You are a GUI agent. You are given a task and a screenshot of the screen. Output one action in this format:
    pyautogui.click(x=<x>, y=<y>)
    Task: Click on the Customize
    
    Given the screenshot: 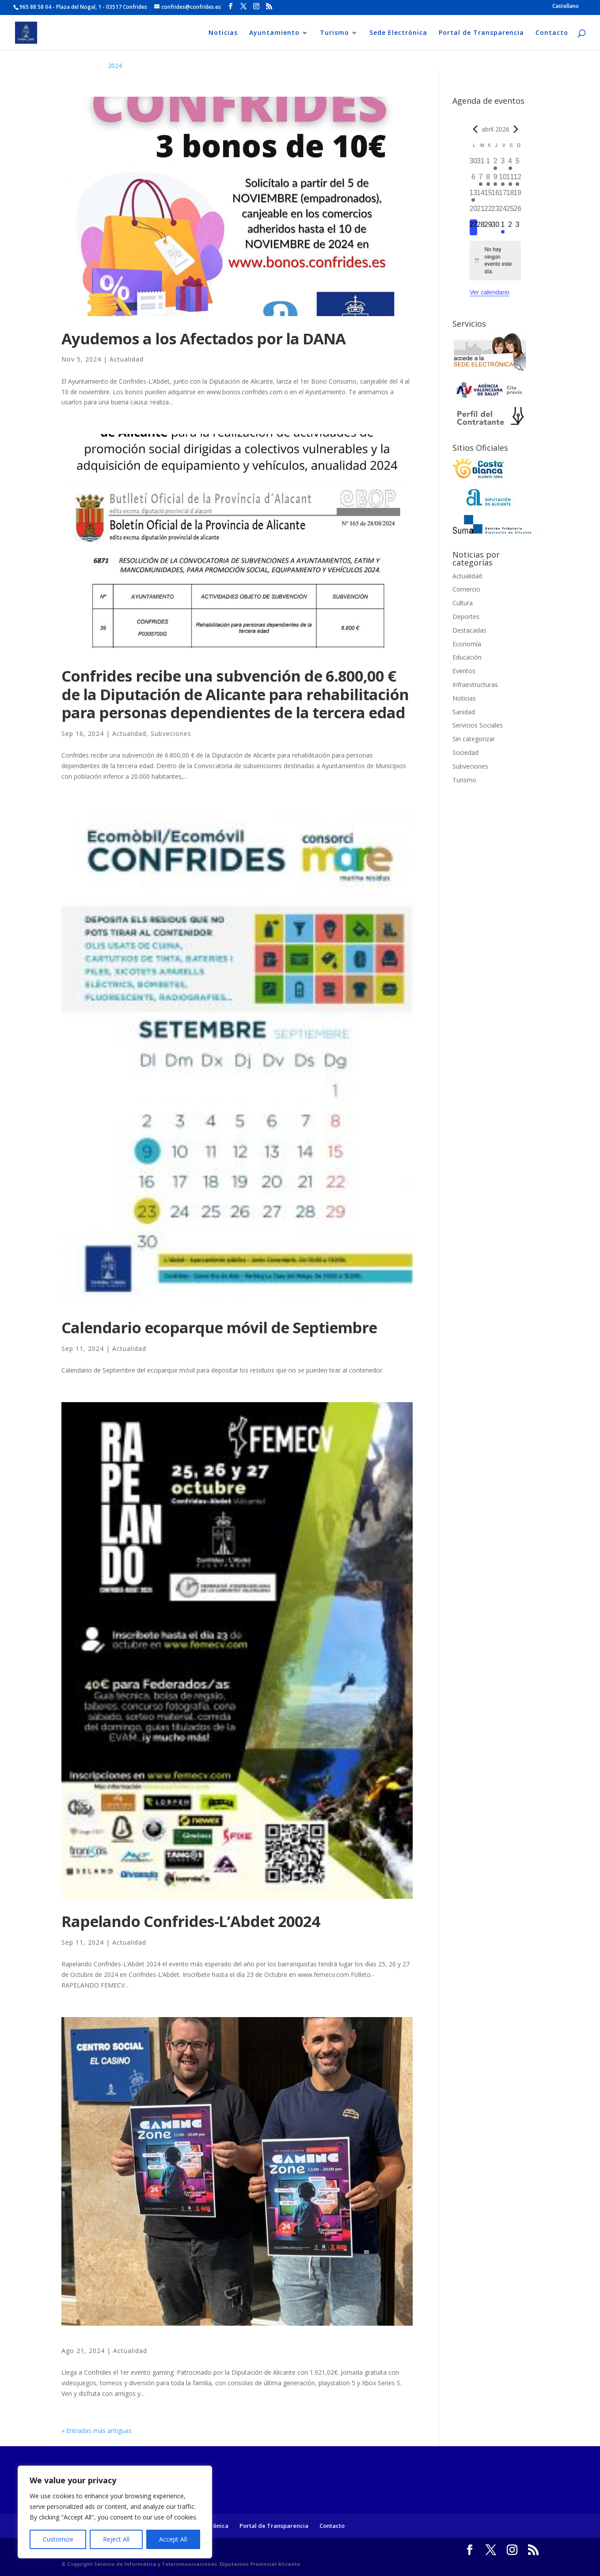 What is the action you would take?
    pyautogui.click(x=58, y=2539)
    